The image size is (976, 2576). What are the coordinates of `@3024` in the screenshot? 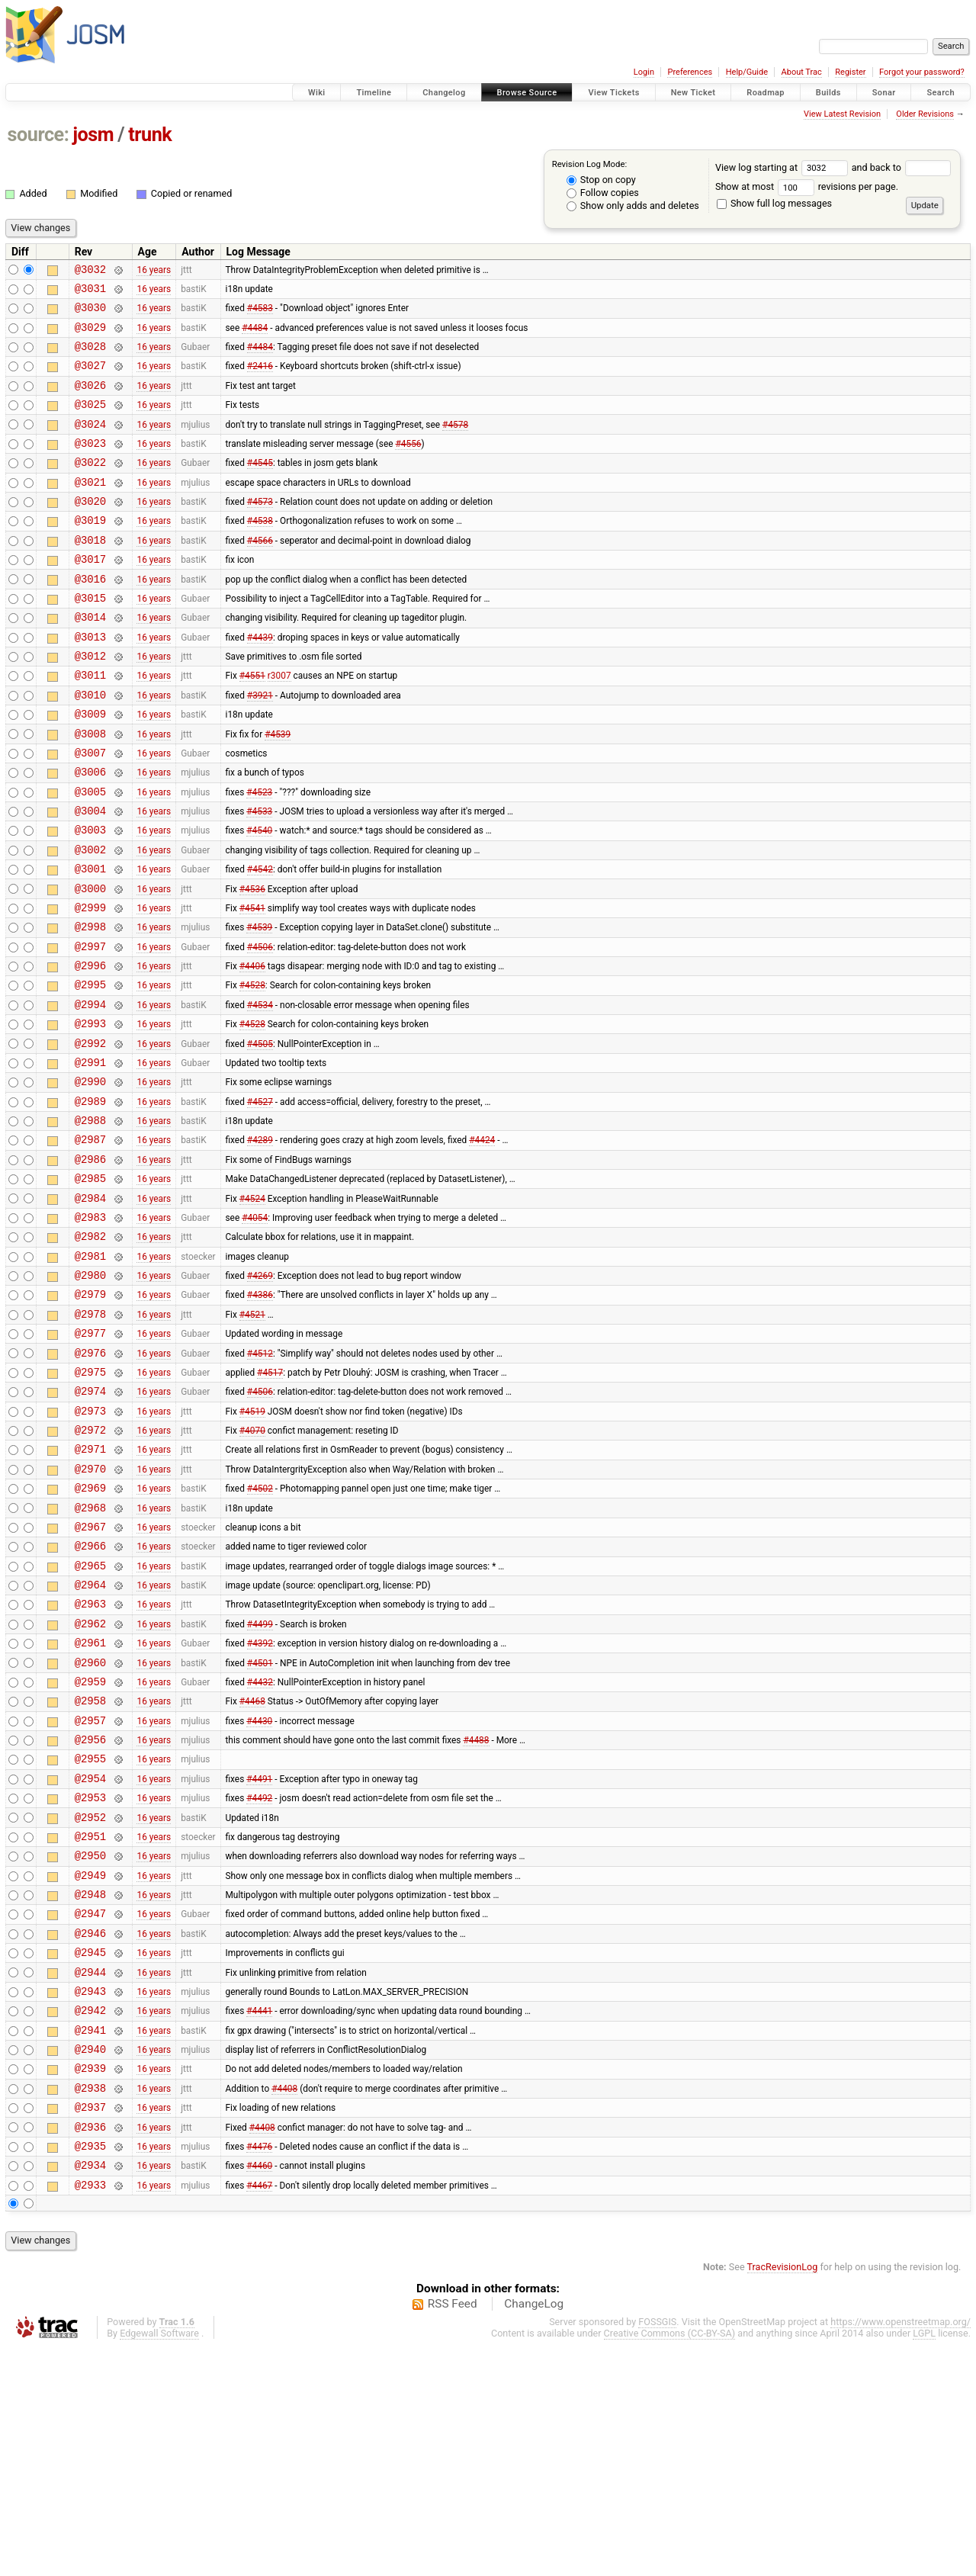 It's located at (90, 444).